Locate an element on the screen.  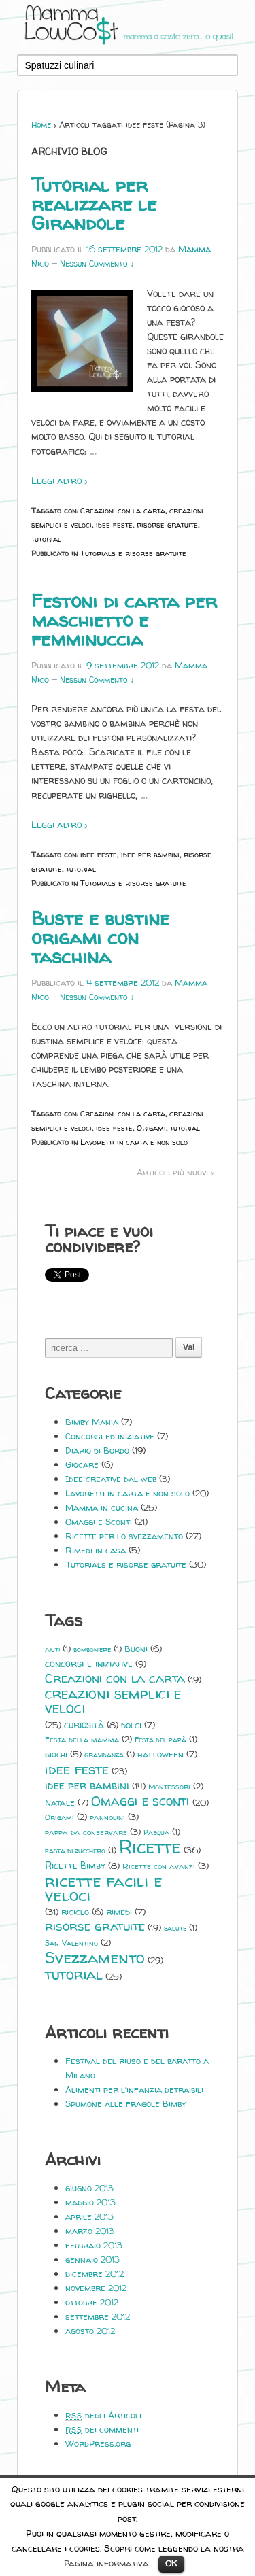
Pagina informativa is located at coordinates (106, 2563).